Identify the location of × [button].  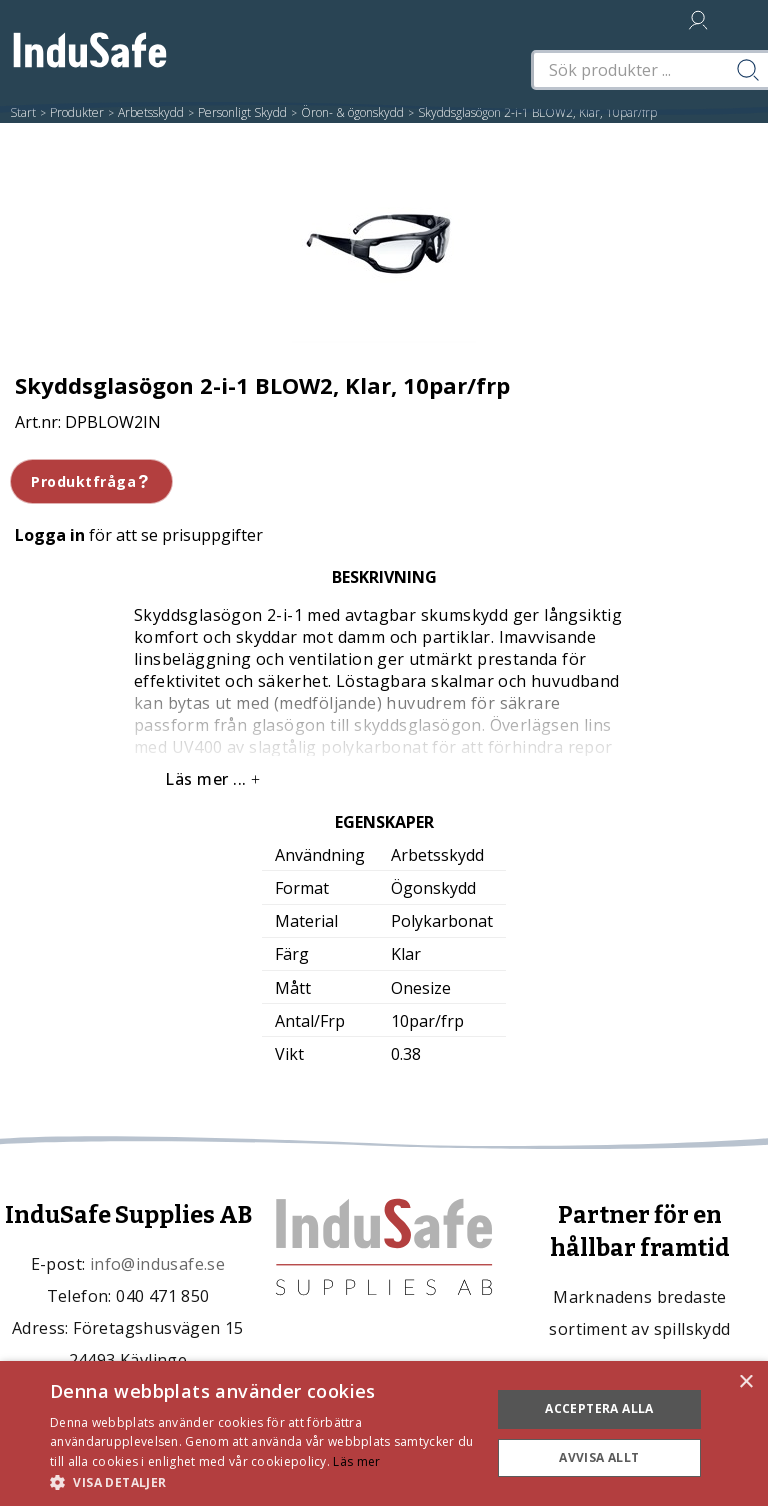
(745, 1382).